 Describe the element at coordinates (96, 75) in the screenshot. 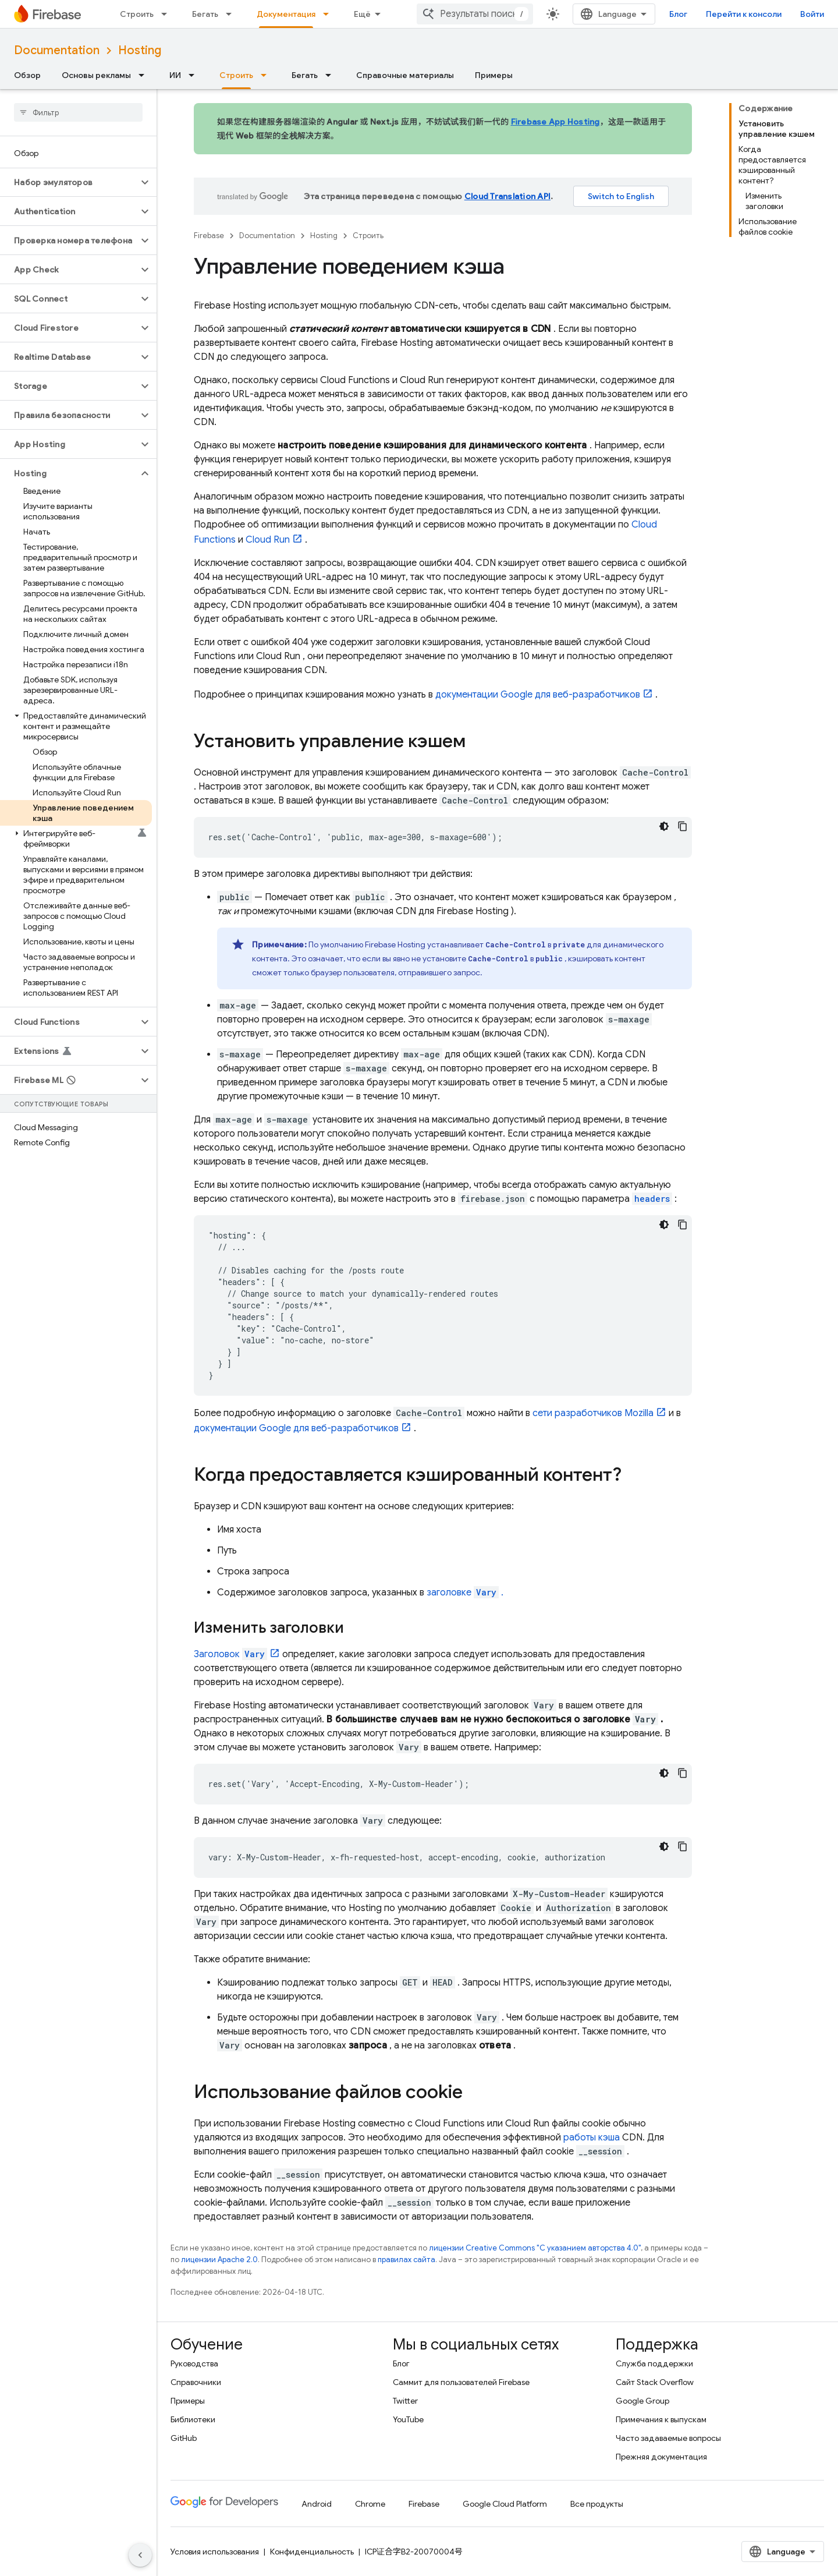

I see `Основы рекламы` at that location.